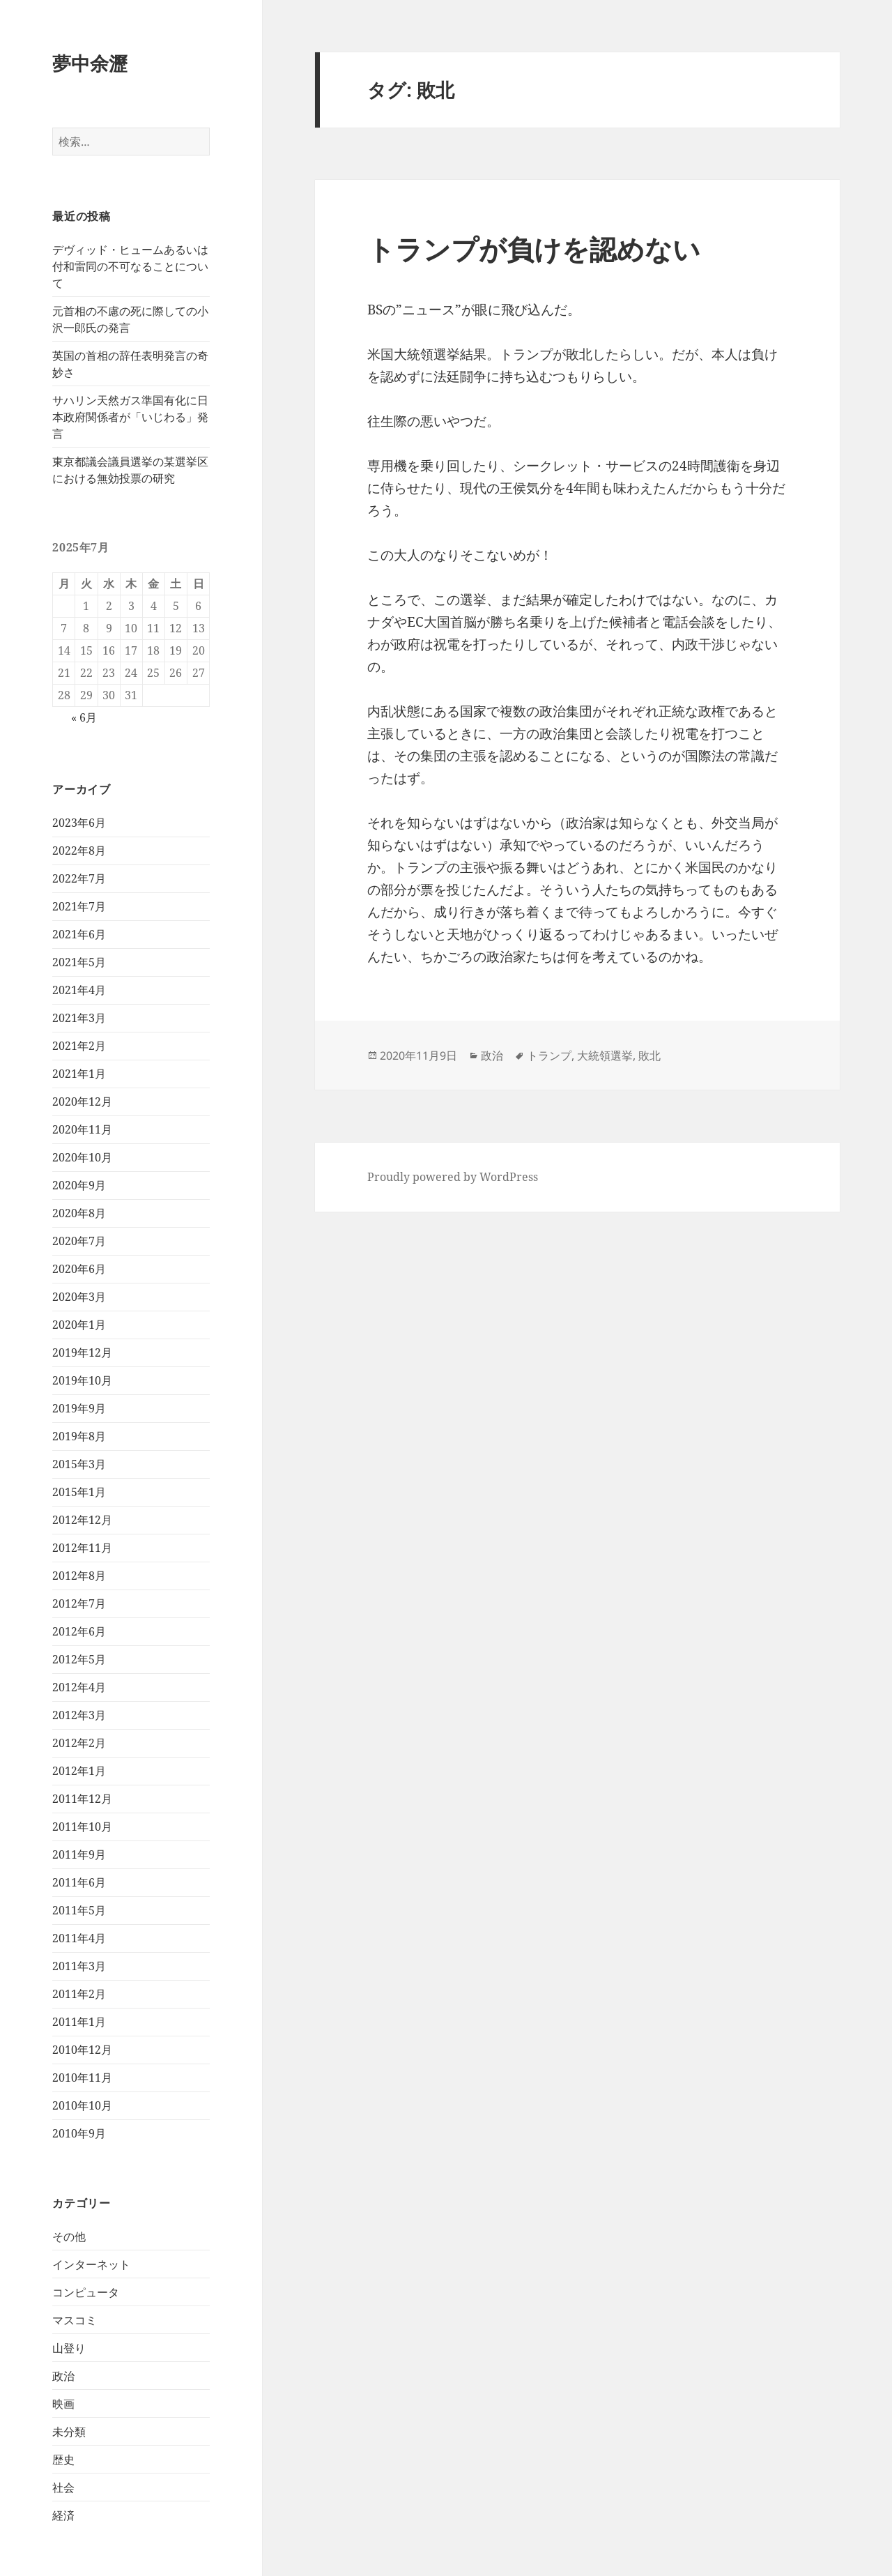  I want to click on 2011年9月, so click(79, 1854).